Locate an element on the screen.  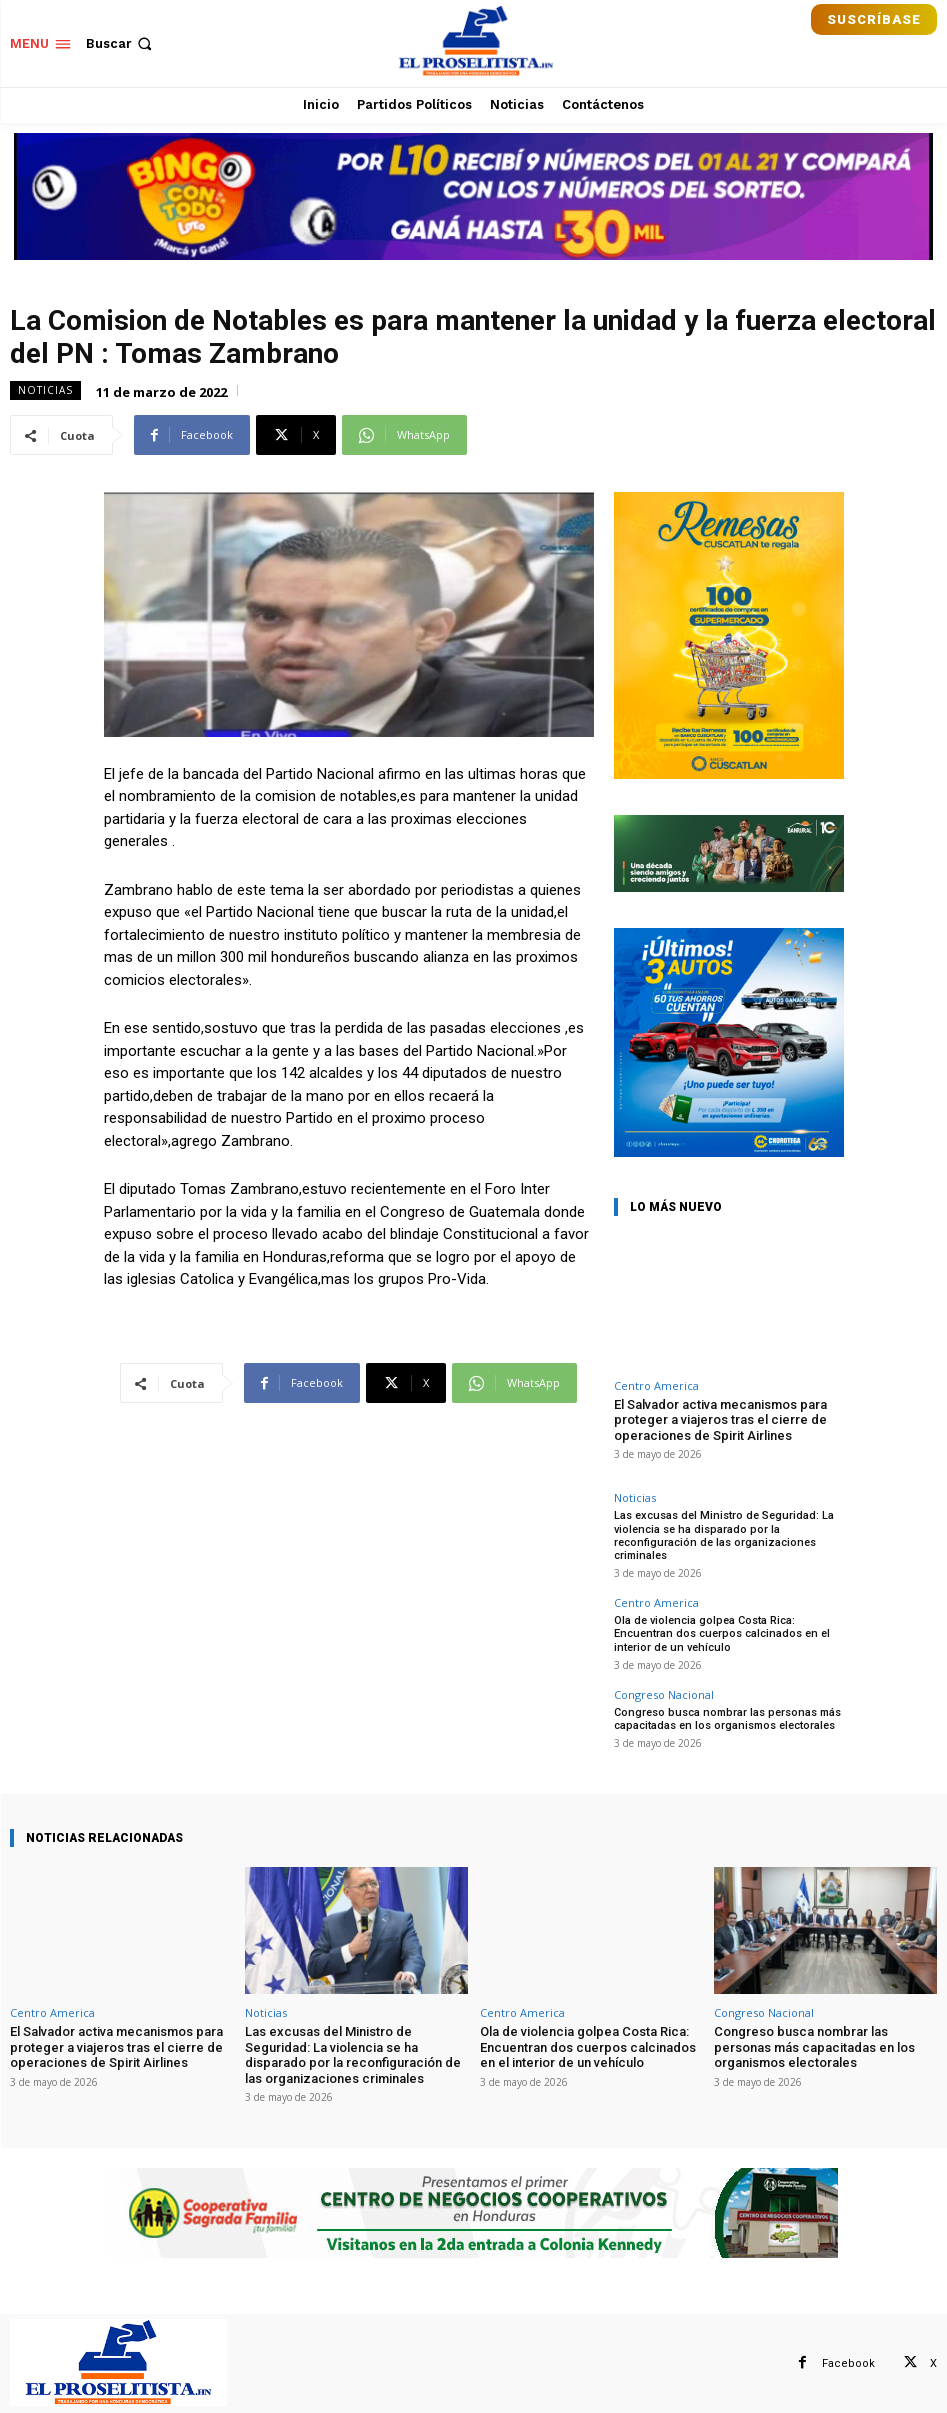
Centro America is located at coordinates (656, 1385).